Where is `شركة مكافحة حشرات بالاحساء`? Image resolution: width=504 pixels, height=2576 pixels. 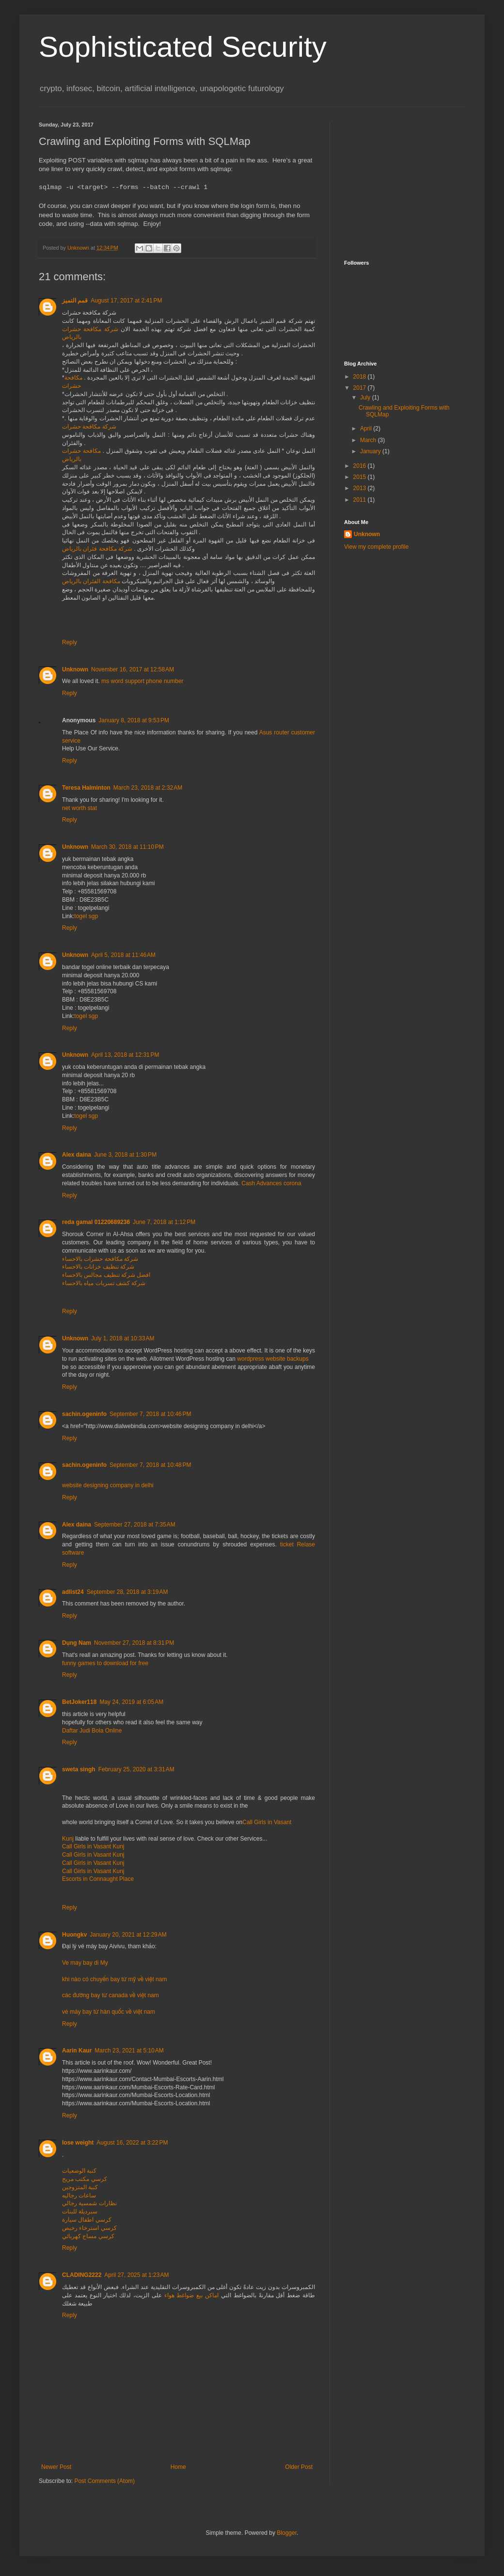 شركة مكافحة حشرات بالاحساء is located at coordinates (100, 1259).